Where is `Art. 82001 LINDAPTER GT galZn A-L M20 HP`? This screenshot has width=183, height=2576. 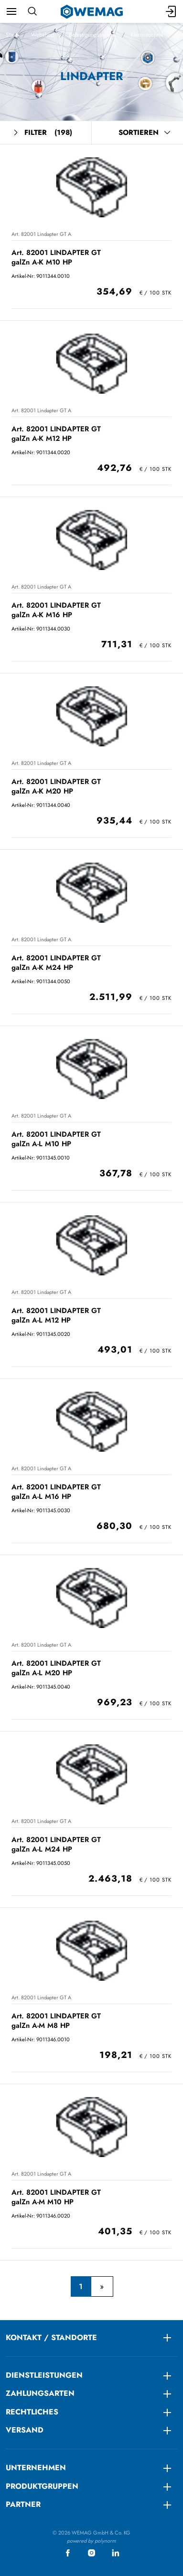
Art. 82001 LINDAPTER GT galZn A-L M20 HP is located at coordinates (56, 1668).